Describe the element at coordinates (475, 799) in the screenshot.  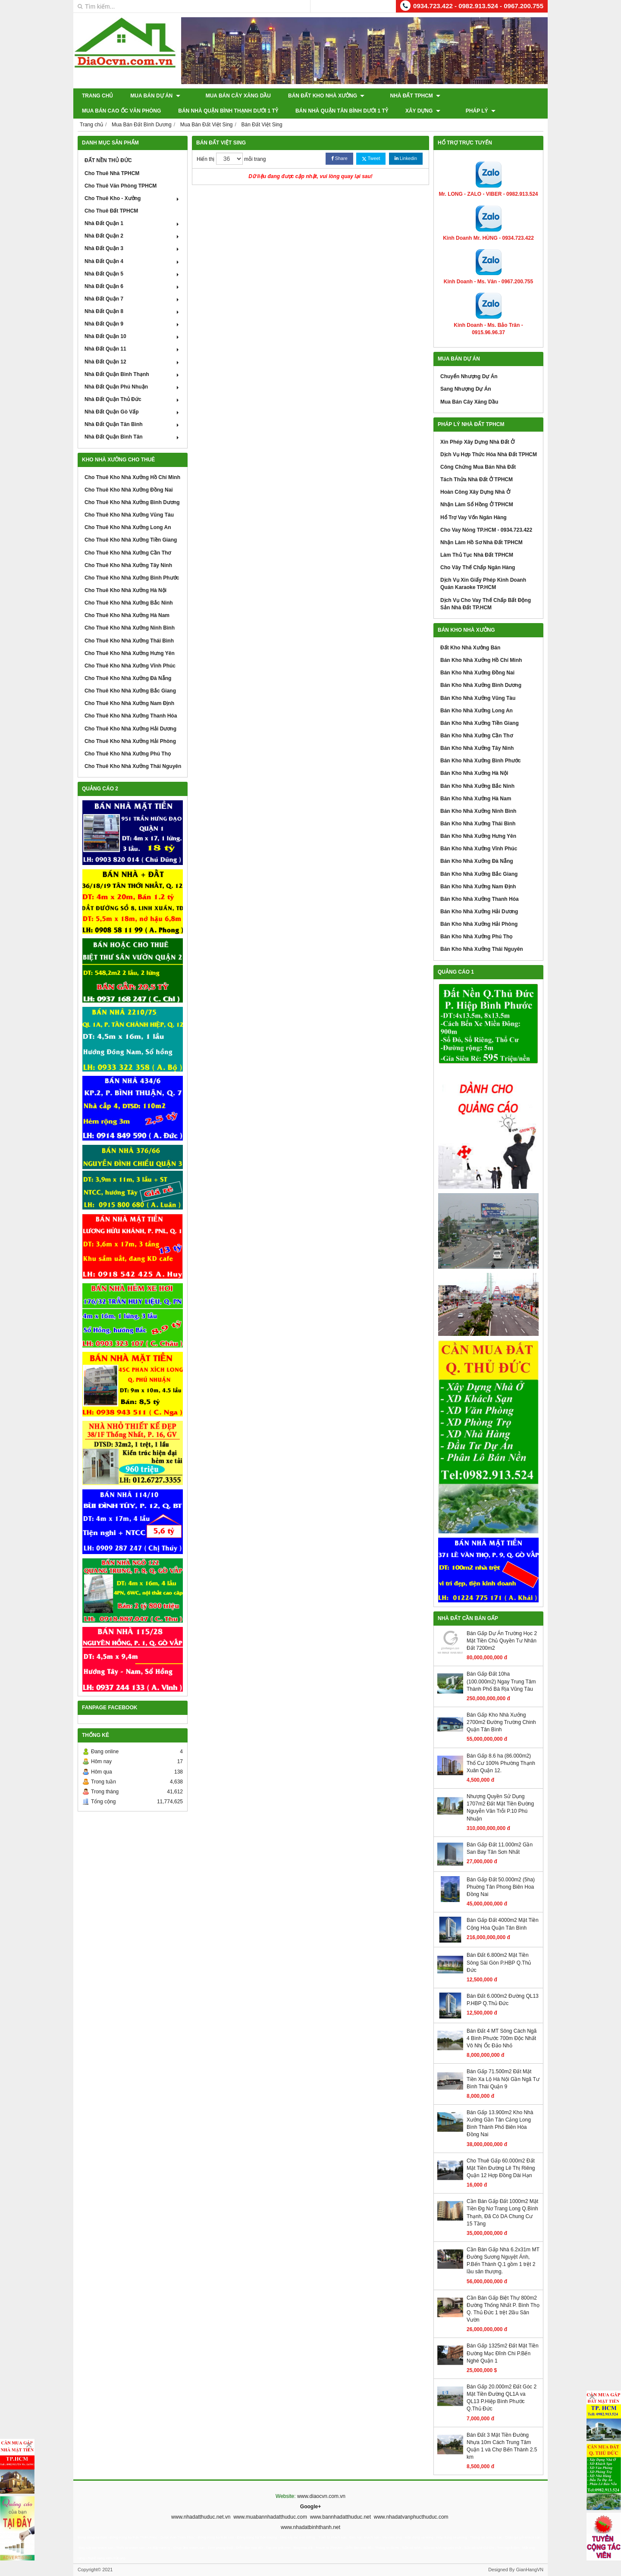
I see `Bán Kho Nhà Xưởng Hà Nam` at that location.